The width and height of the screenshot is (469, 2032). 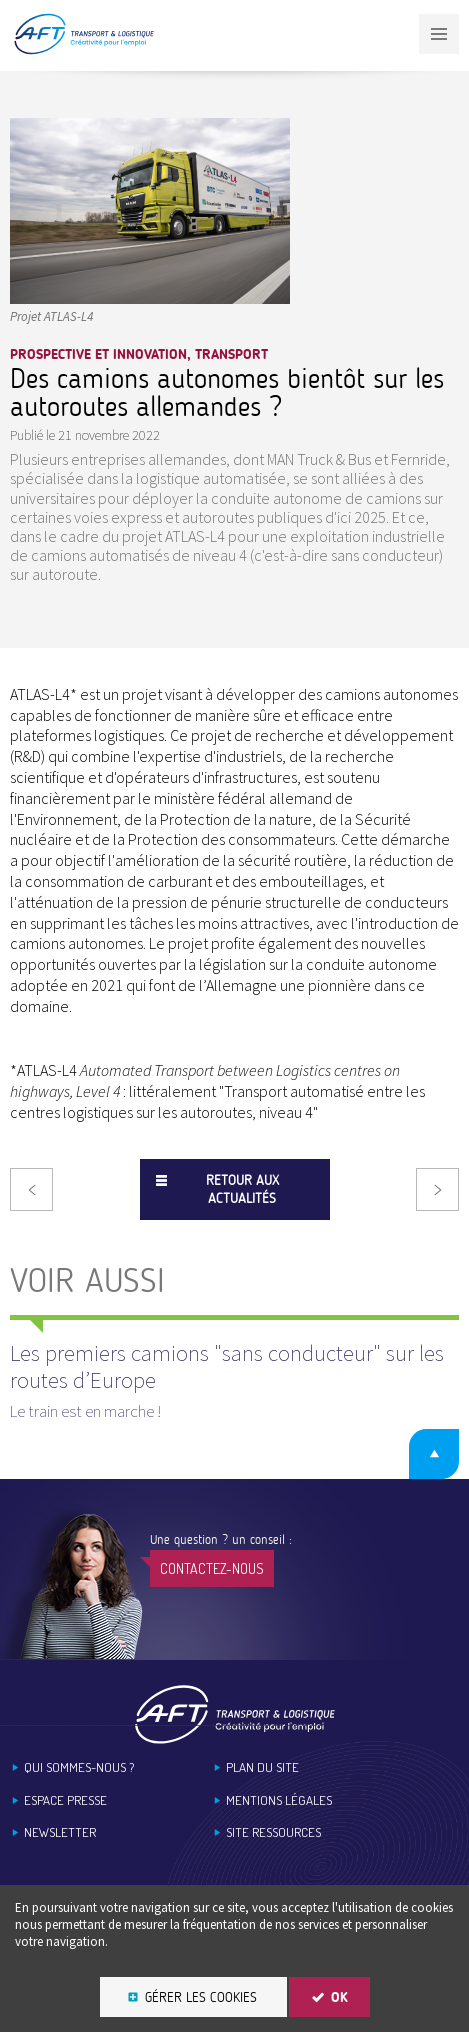 What do you see at coordinates (262, 1767) in the screenshot?
I see `Plan du site` at bounding box center [262, 1767].